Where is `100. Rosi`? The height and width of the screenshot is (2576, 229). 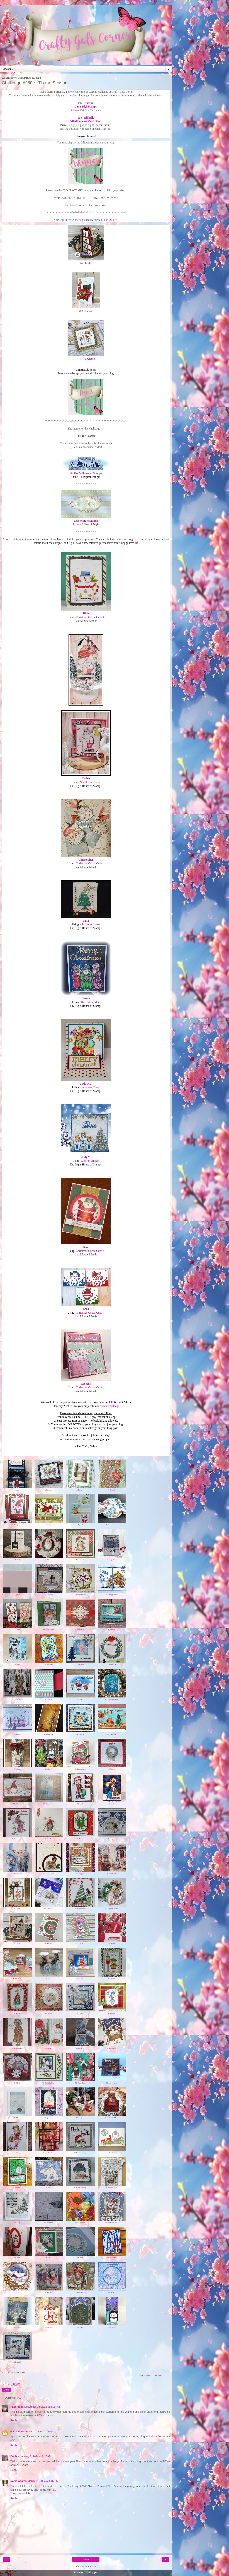
100. Rosi is located at coordinates (111, 2327).